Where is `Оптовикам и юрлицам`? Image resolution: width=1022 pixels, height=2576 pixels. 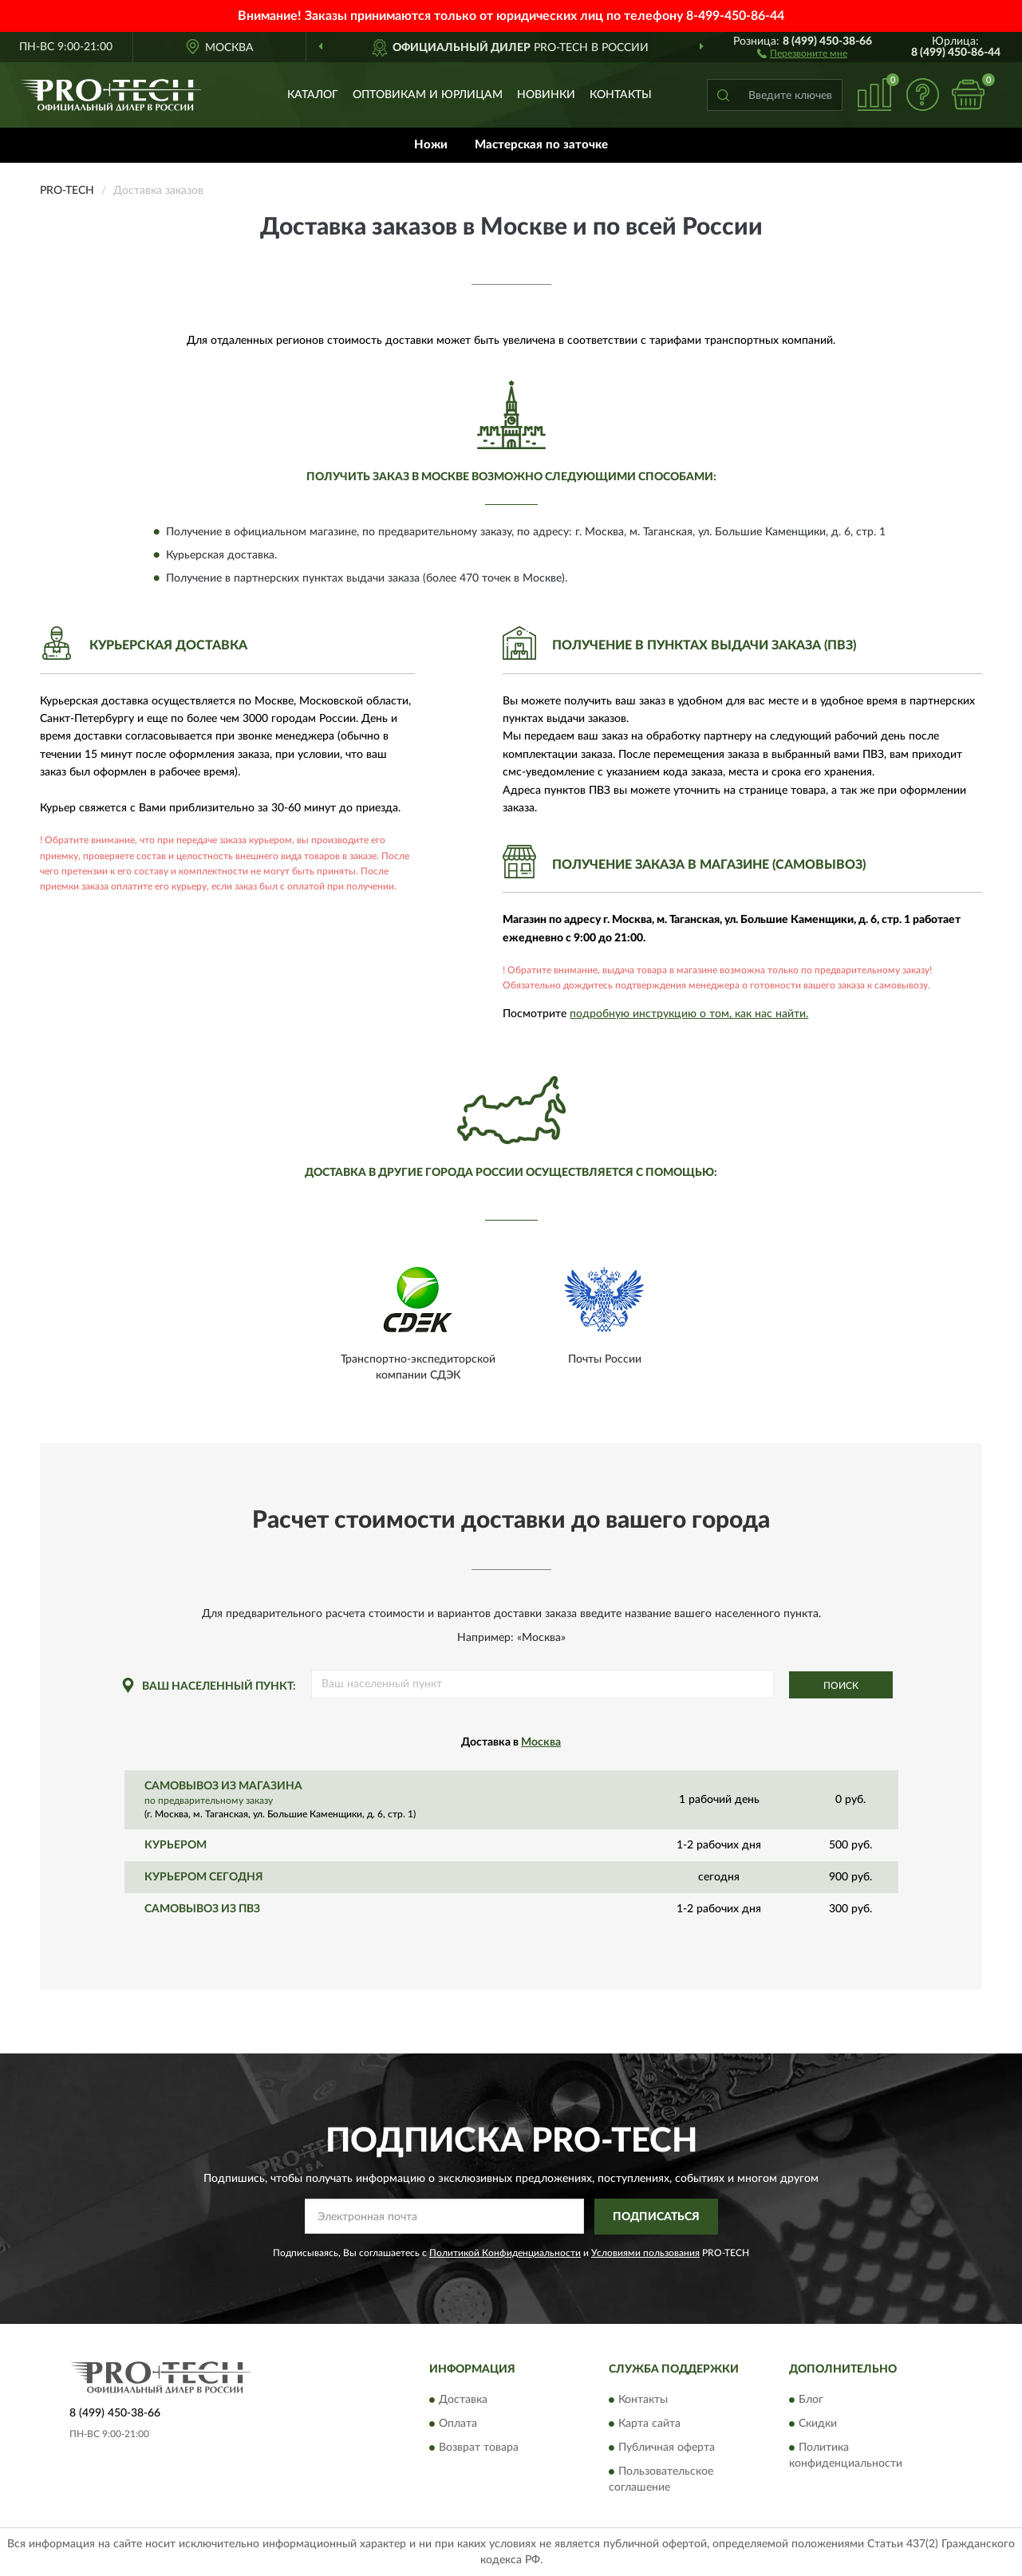
Оптовикам и юрлицам is located at coordinates (428, 95).